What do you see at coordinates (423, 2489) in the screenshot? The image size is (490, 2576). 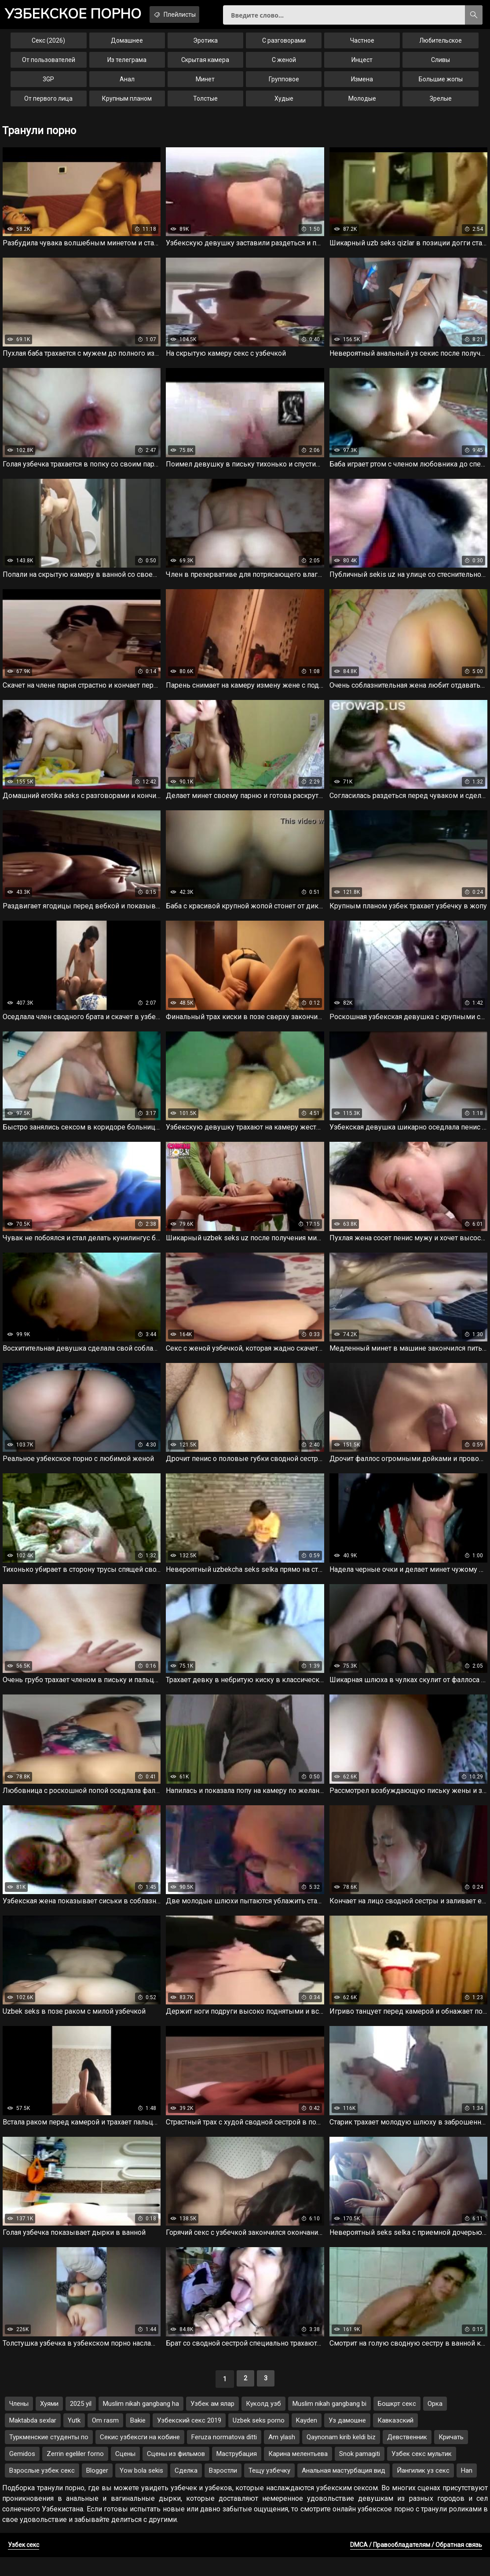 I see `Йангилик уз секс` at bounding box center [423, 2489].